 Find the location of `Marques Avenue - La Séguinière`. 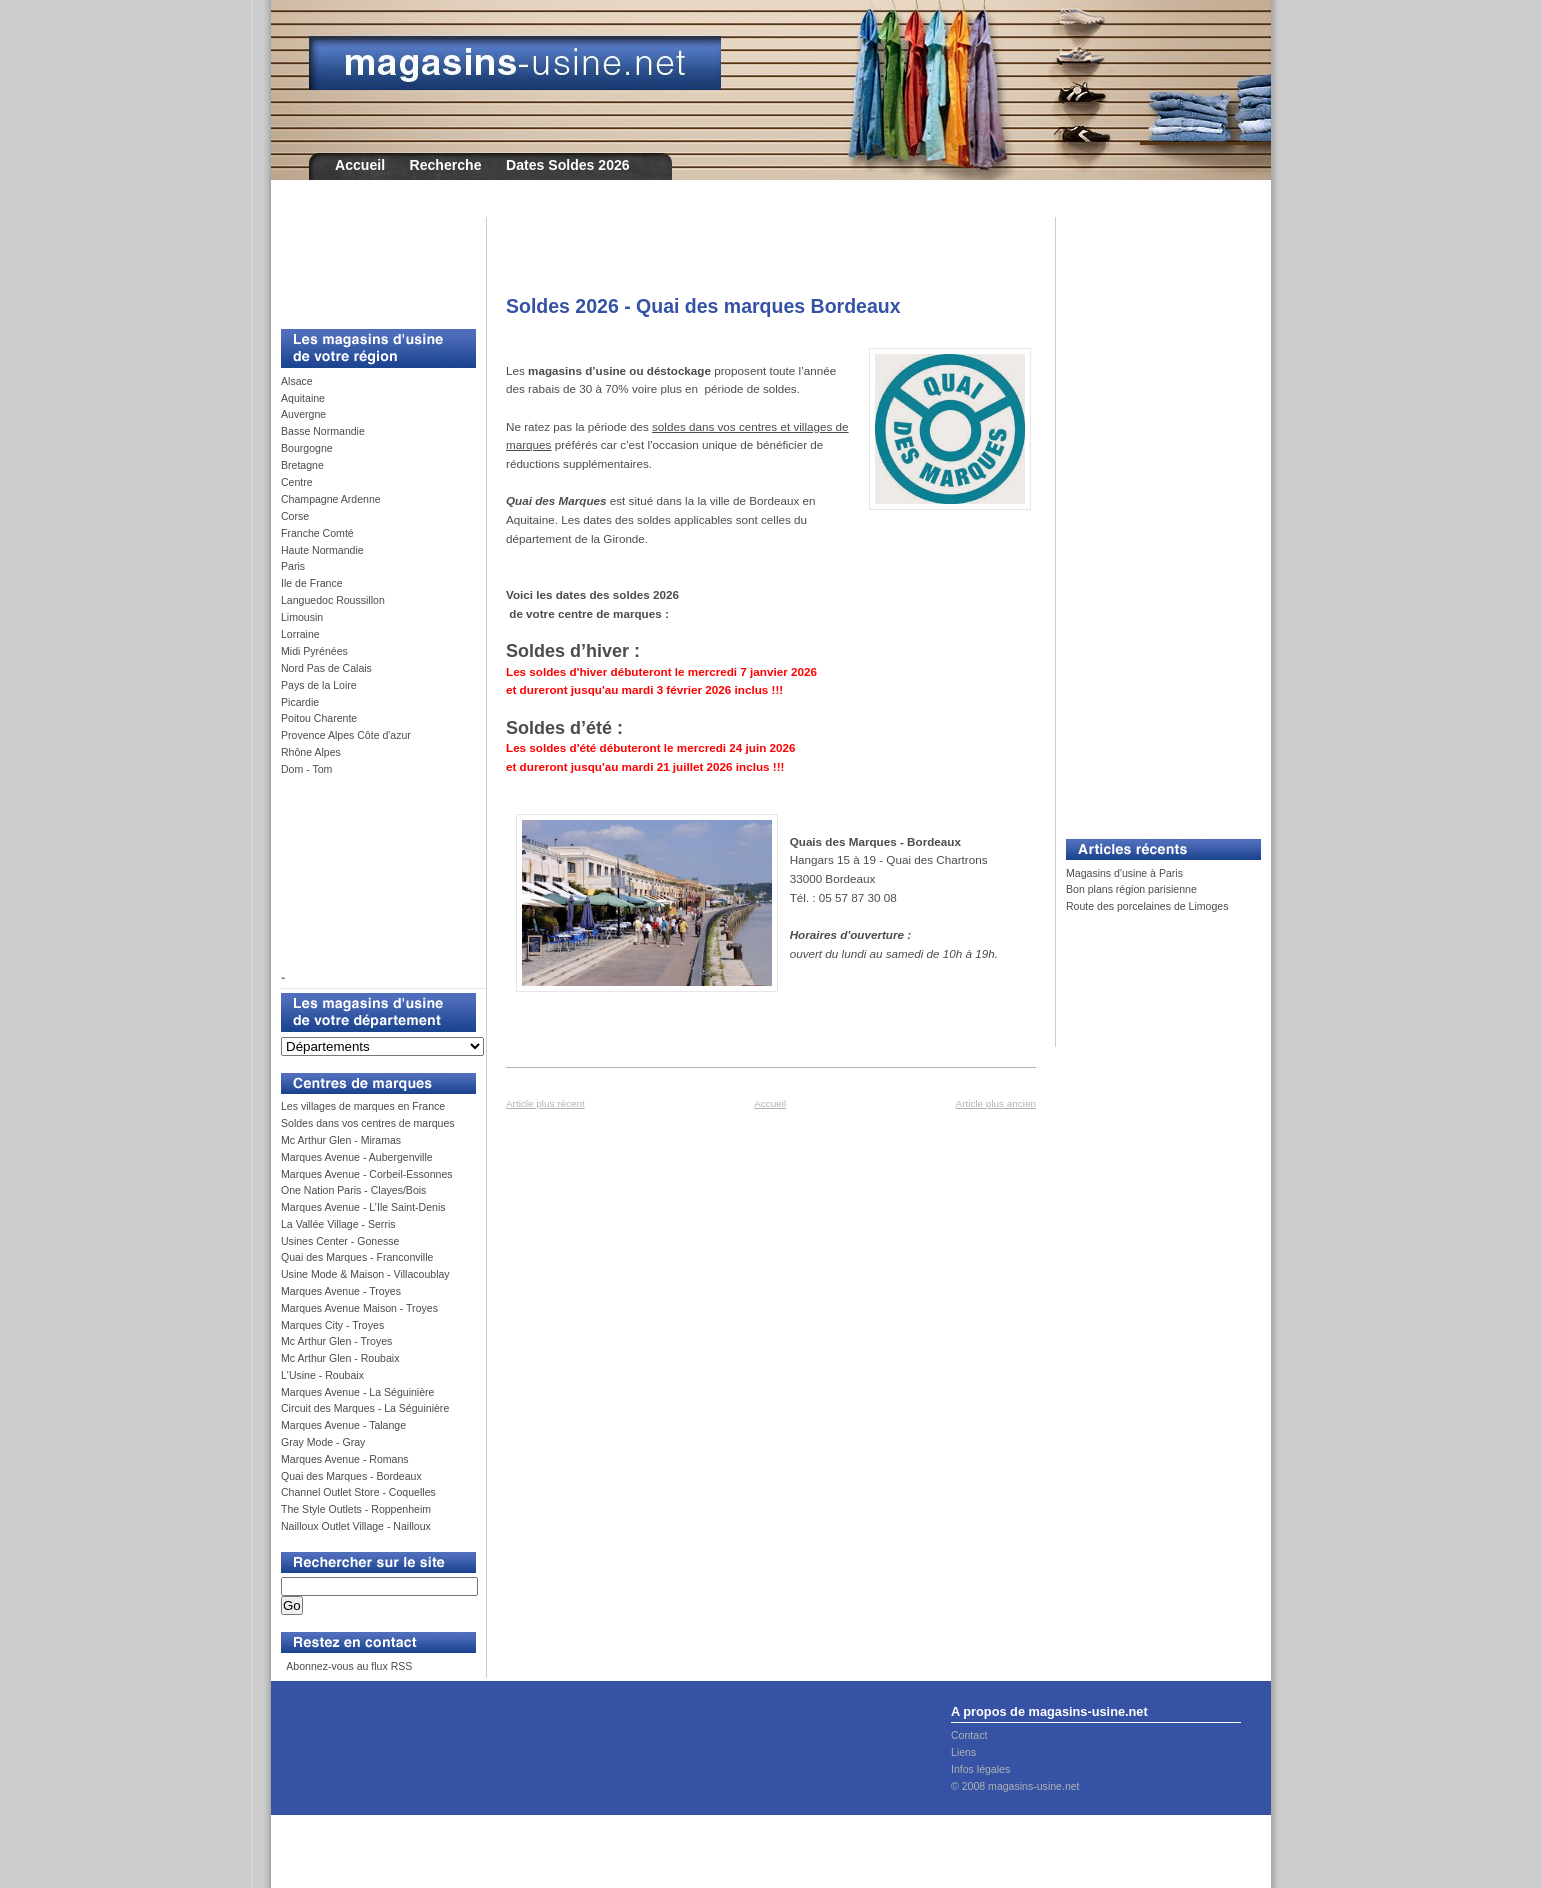

Marques Avenue - La Séguinière is located at coordinates (357, 1392).